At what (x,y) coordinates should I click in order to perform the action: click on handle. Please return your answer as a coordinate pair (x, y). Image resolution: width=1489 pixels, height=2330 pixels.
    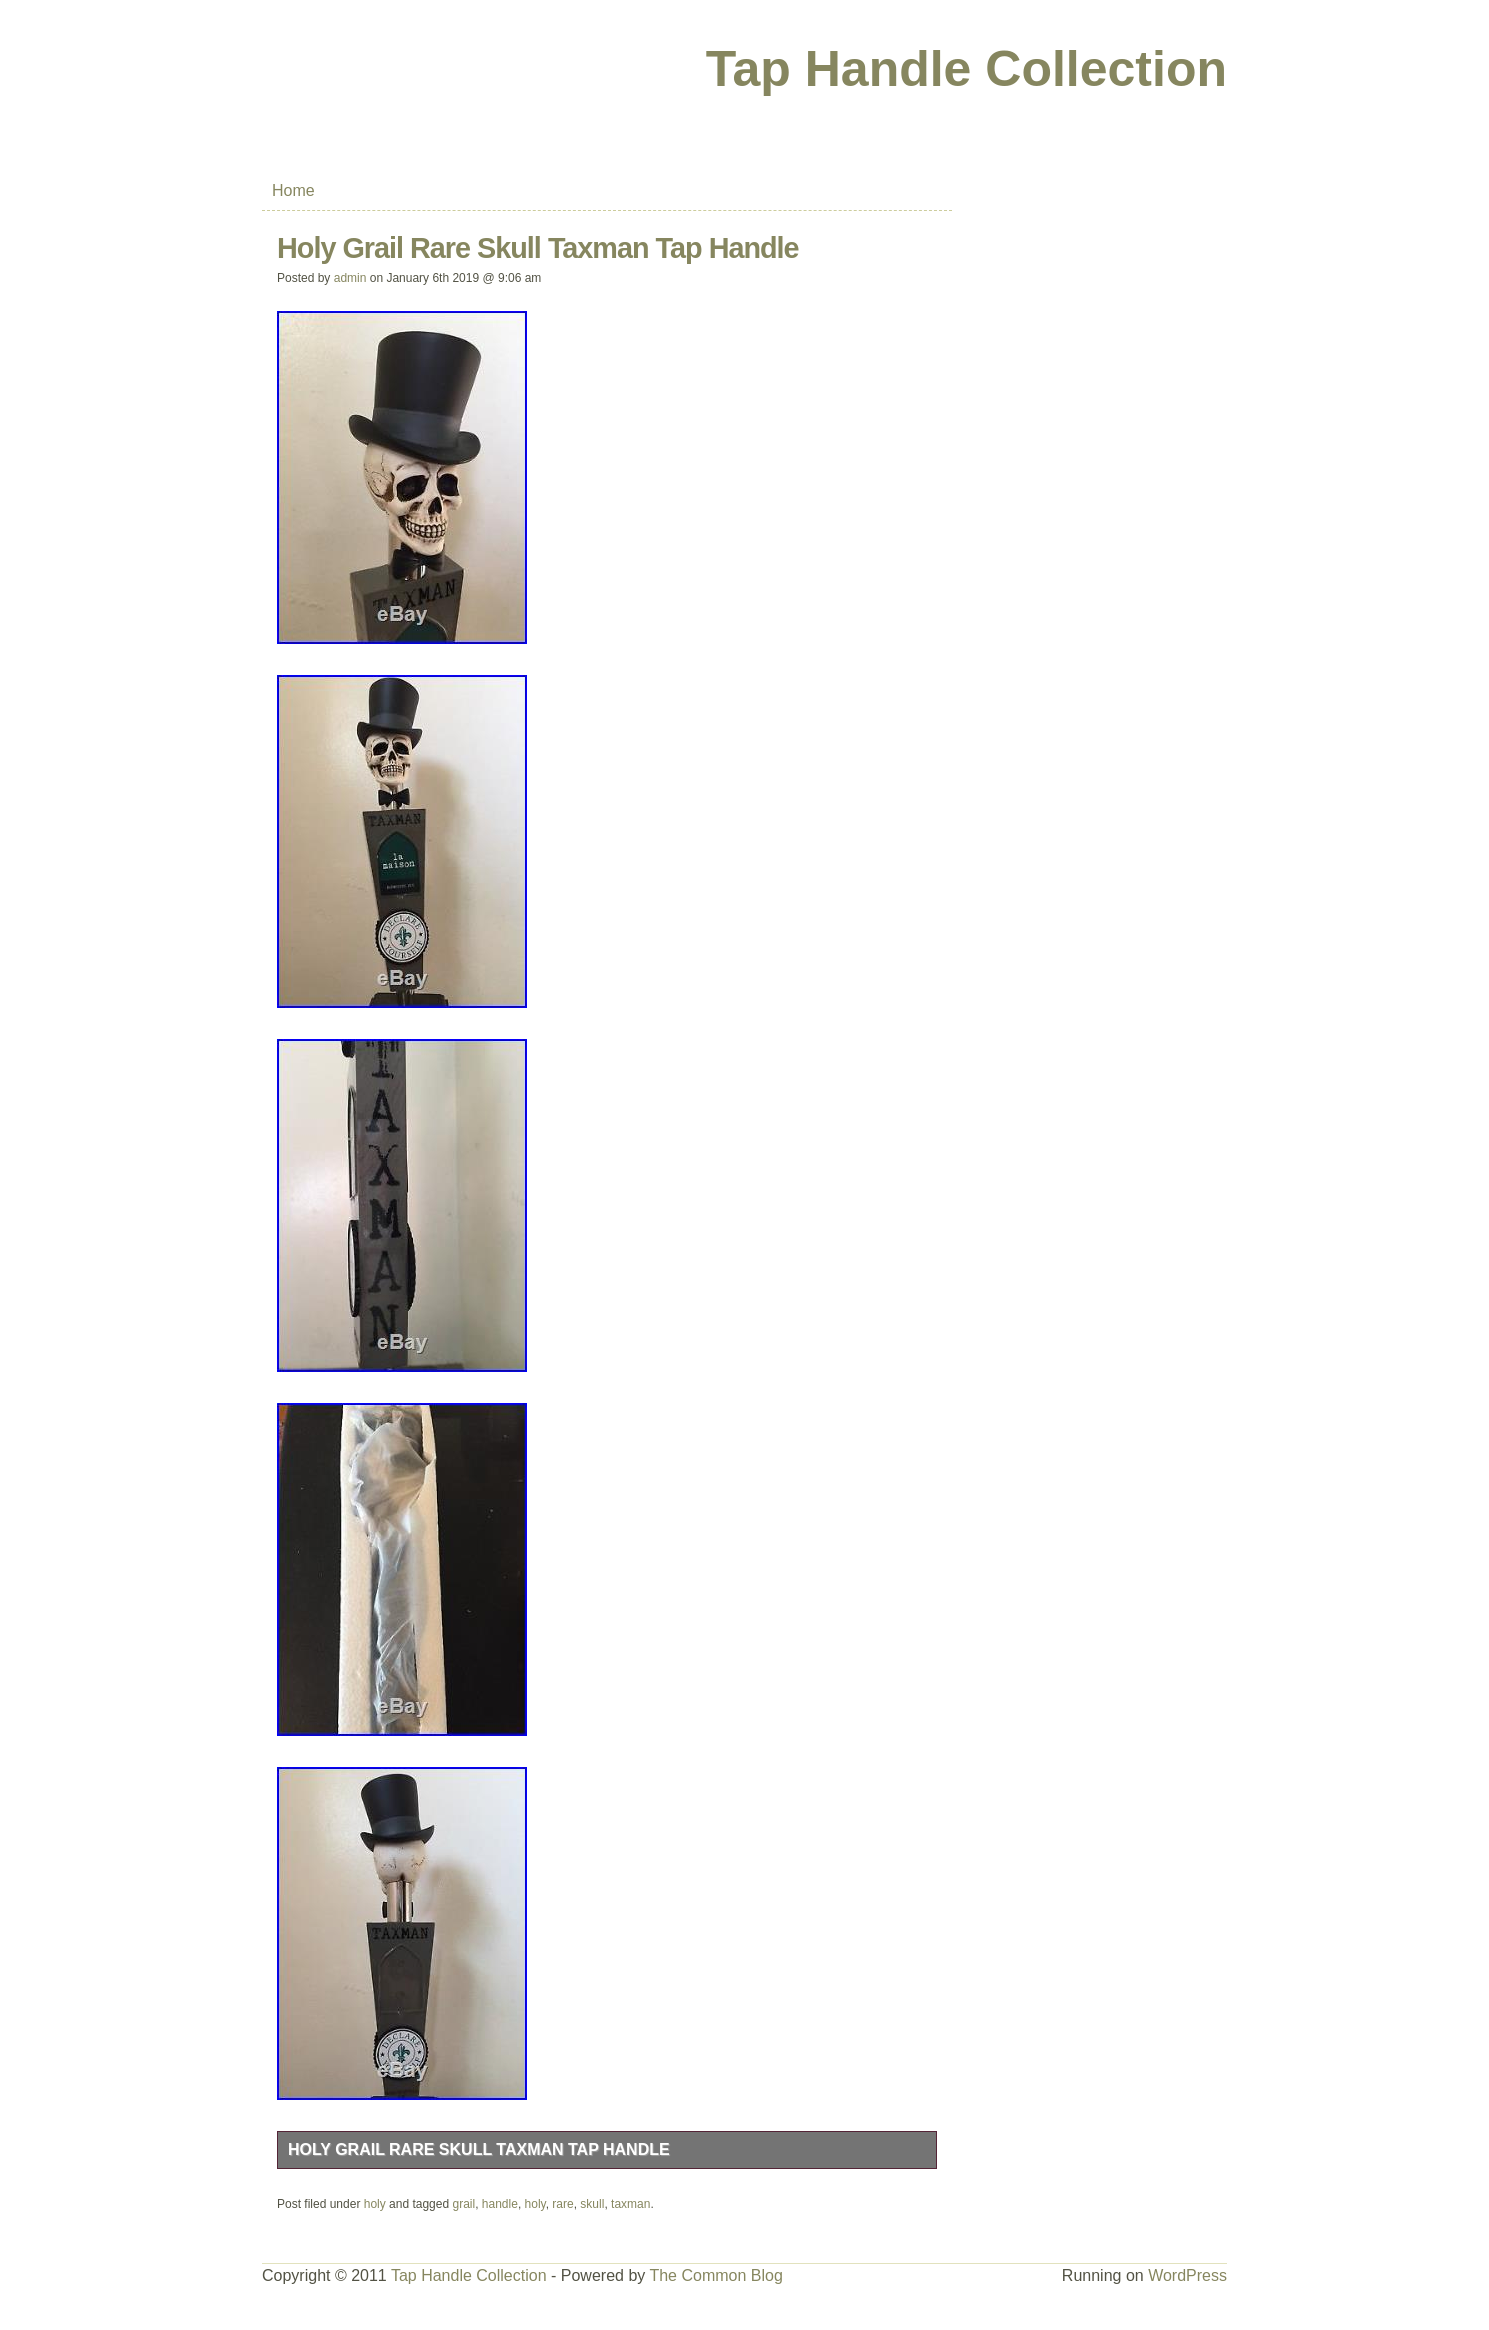
    Looking at the image, I should click on (500, 2204).